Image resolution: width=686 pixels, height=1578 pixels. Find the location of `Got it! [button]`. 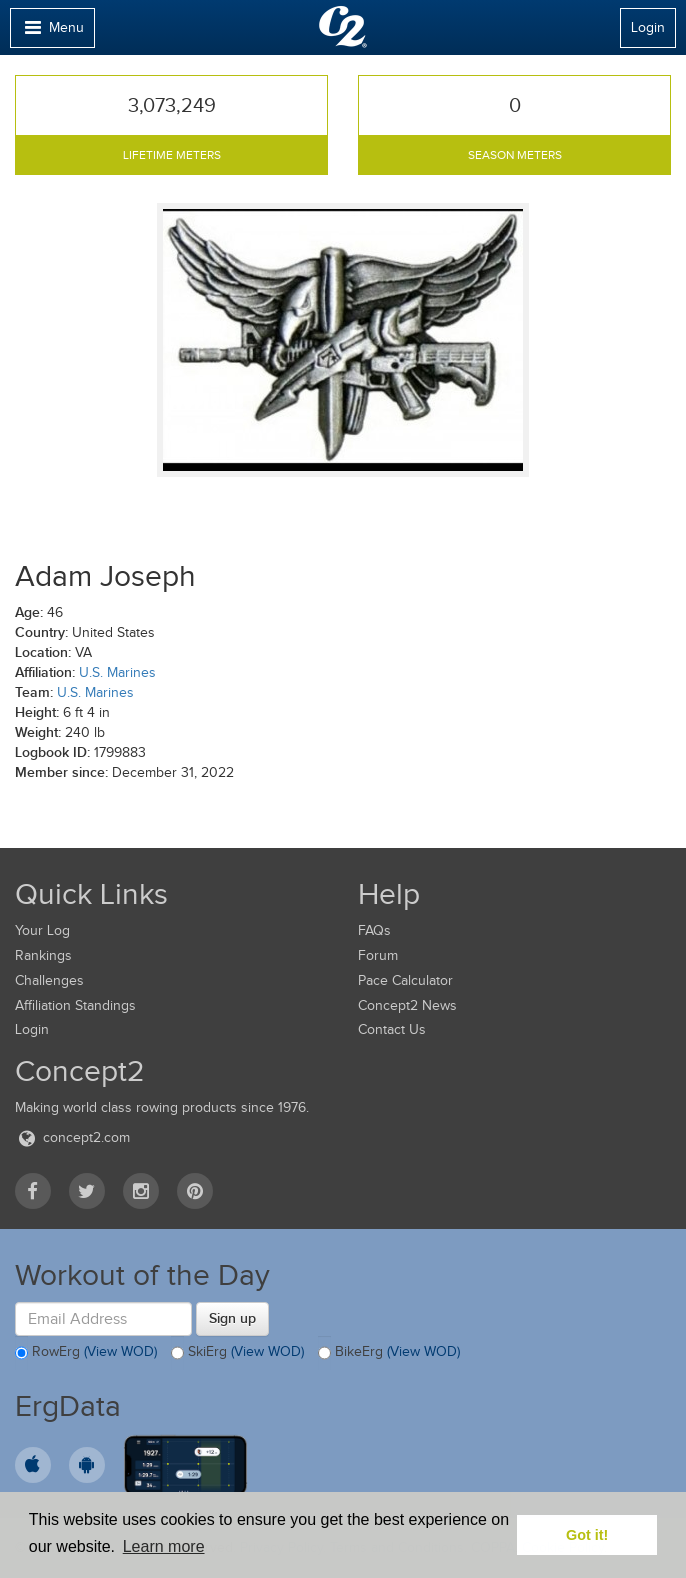

Got it! [button] is located at coordinates (587, 1535).